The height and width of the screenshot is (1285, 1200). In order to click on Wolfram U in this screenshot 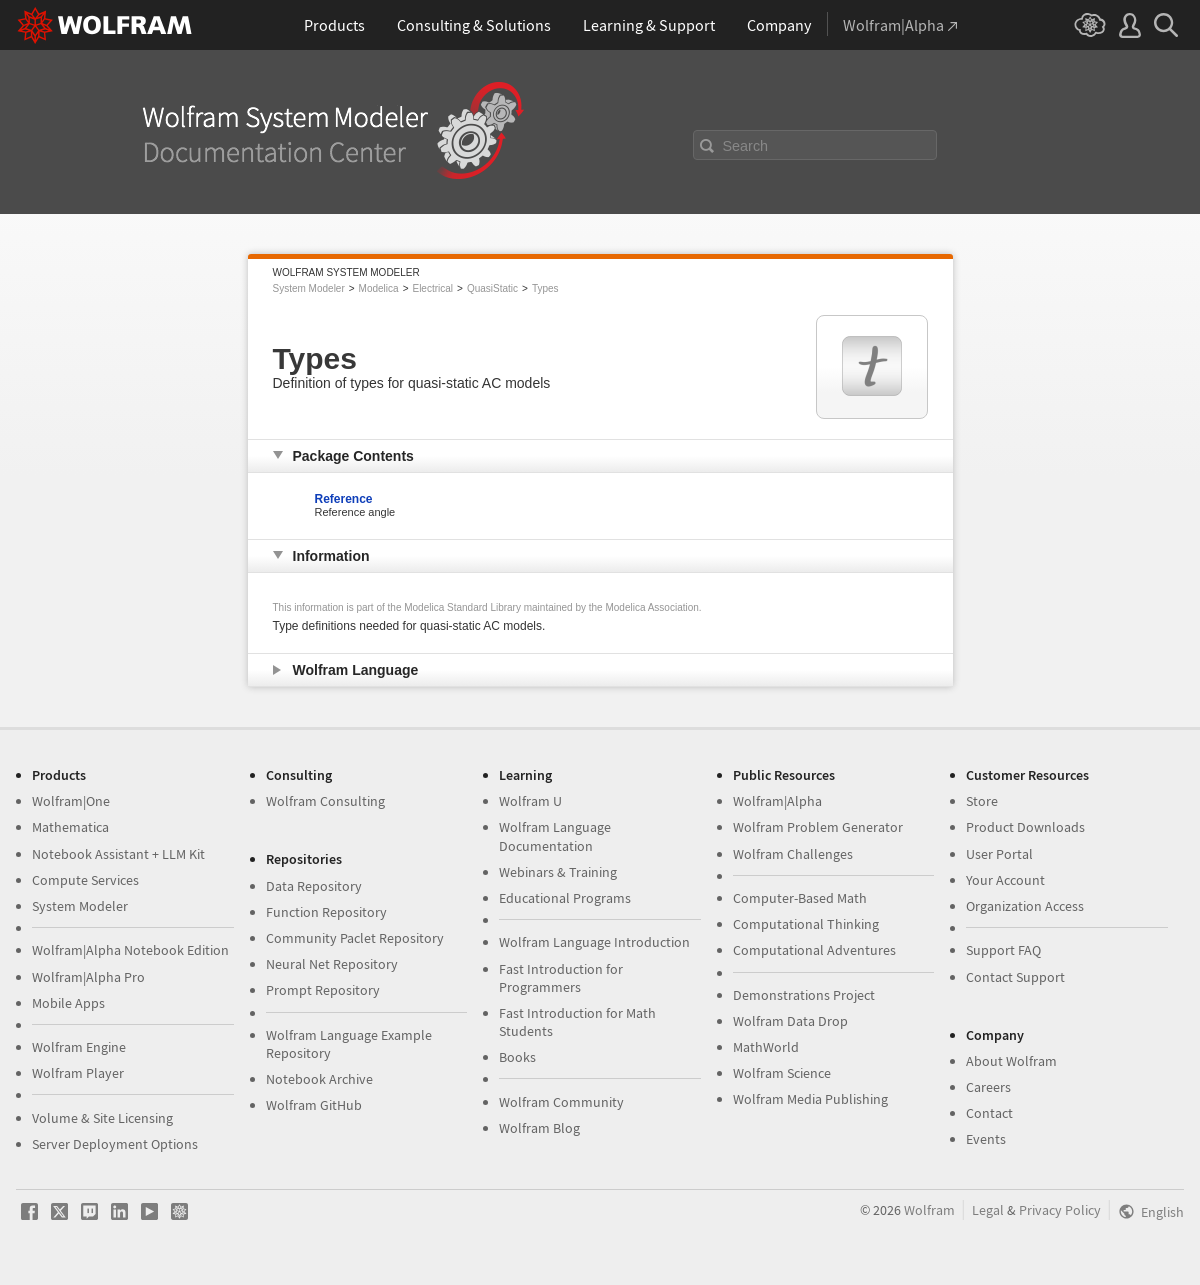, I will do `click(530, 801)`.